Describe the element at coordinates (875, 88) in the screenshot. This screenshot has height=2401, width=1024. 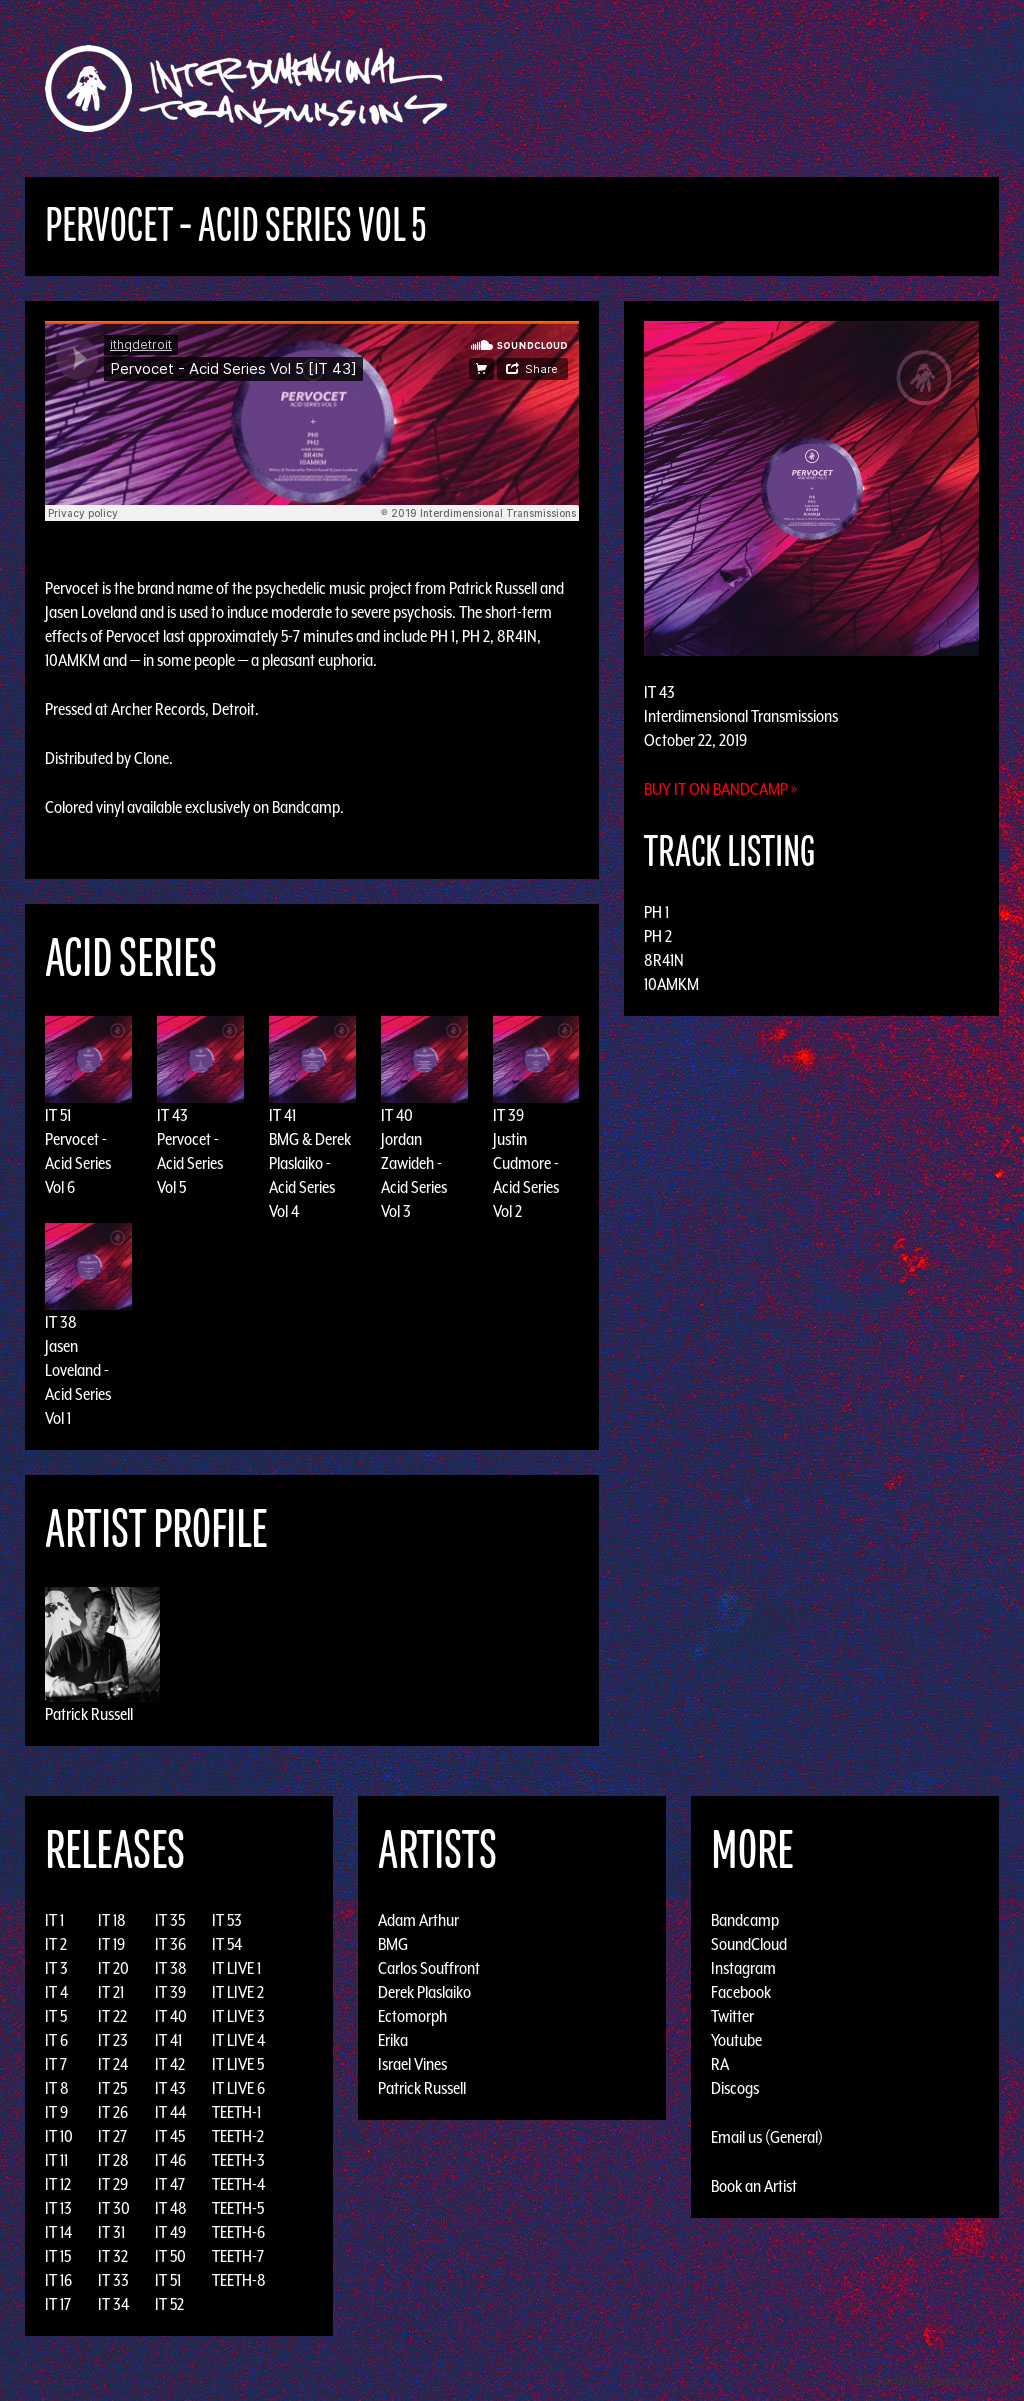
I see `Photos` at that location.